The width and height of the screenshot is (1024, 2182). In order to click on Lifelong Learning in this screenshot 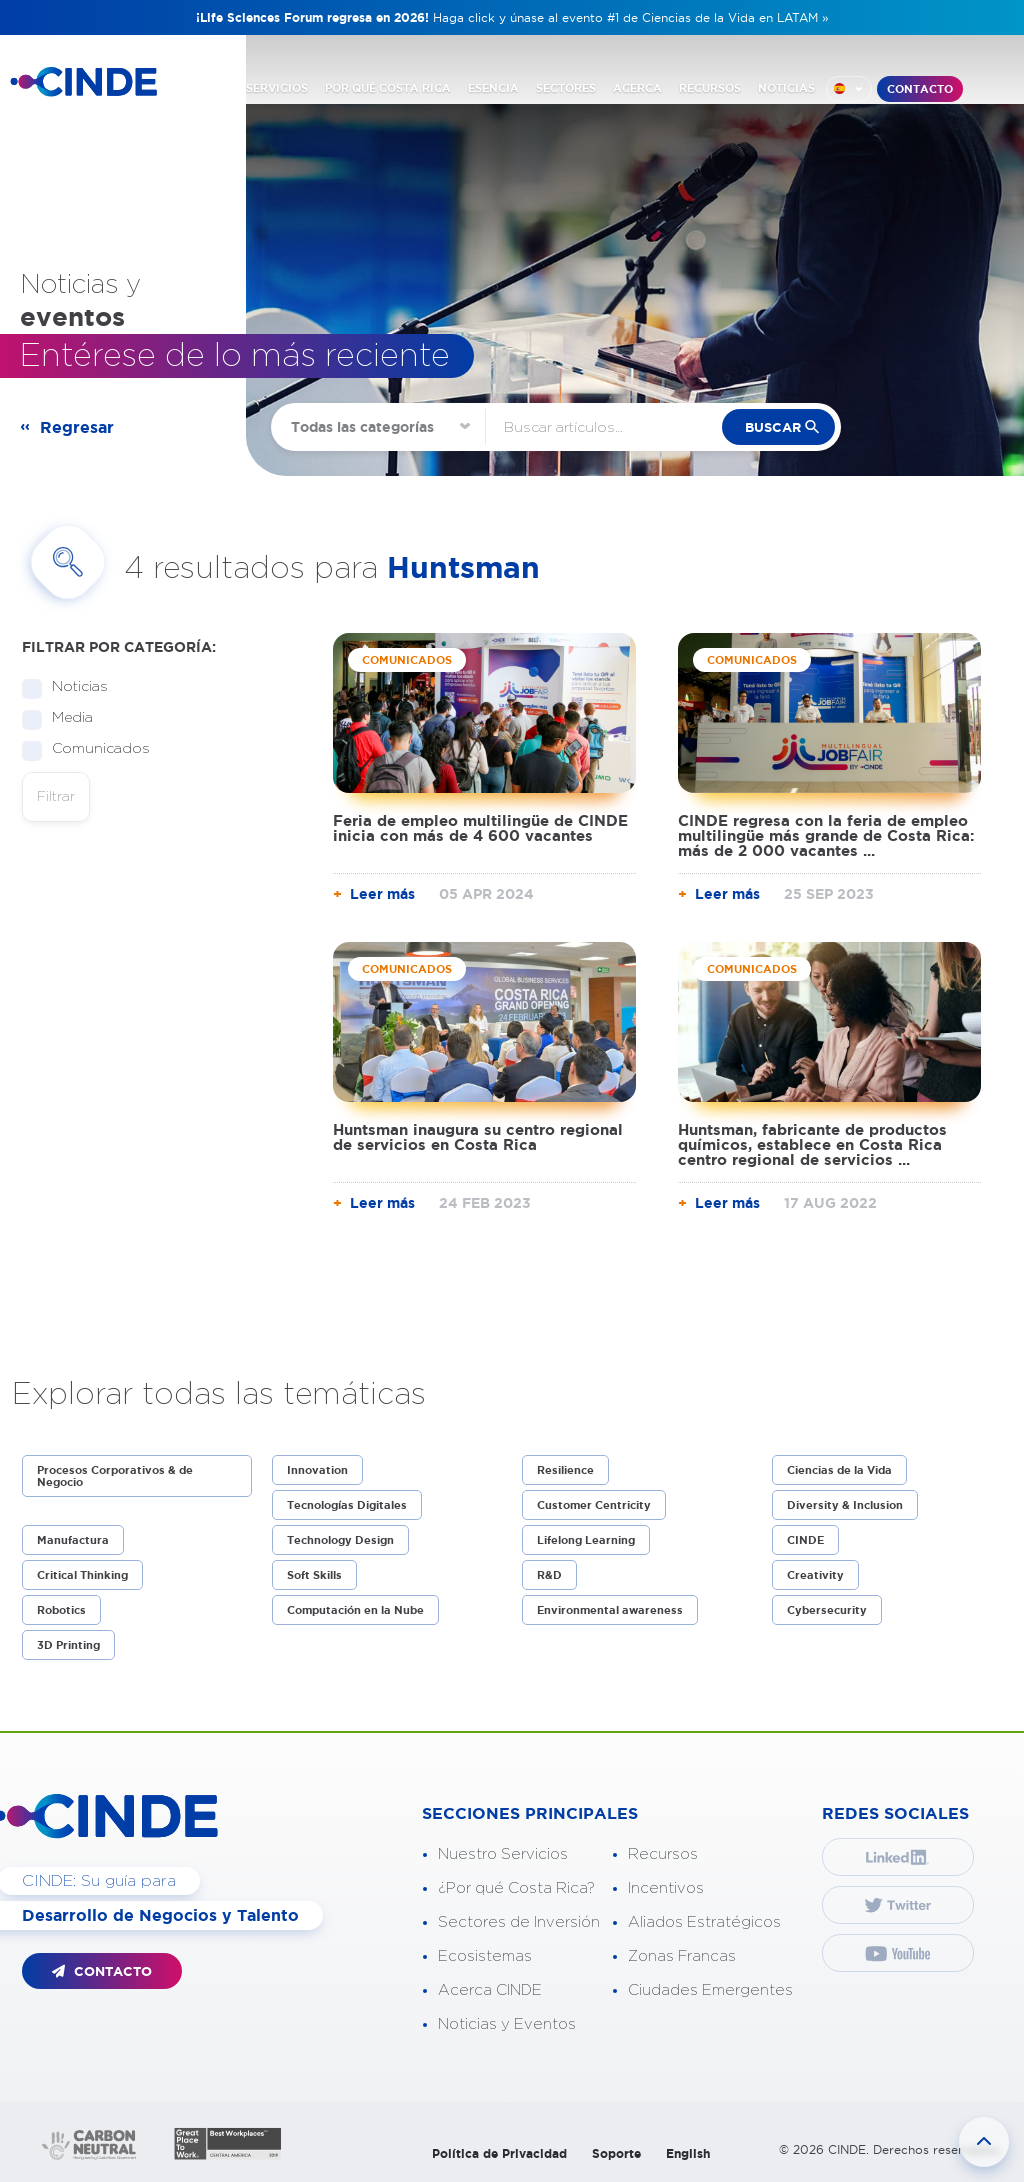, I will do `click(586, 1540)`.